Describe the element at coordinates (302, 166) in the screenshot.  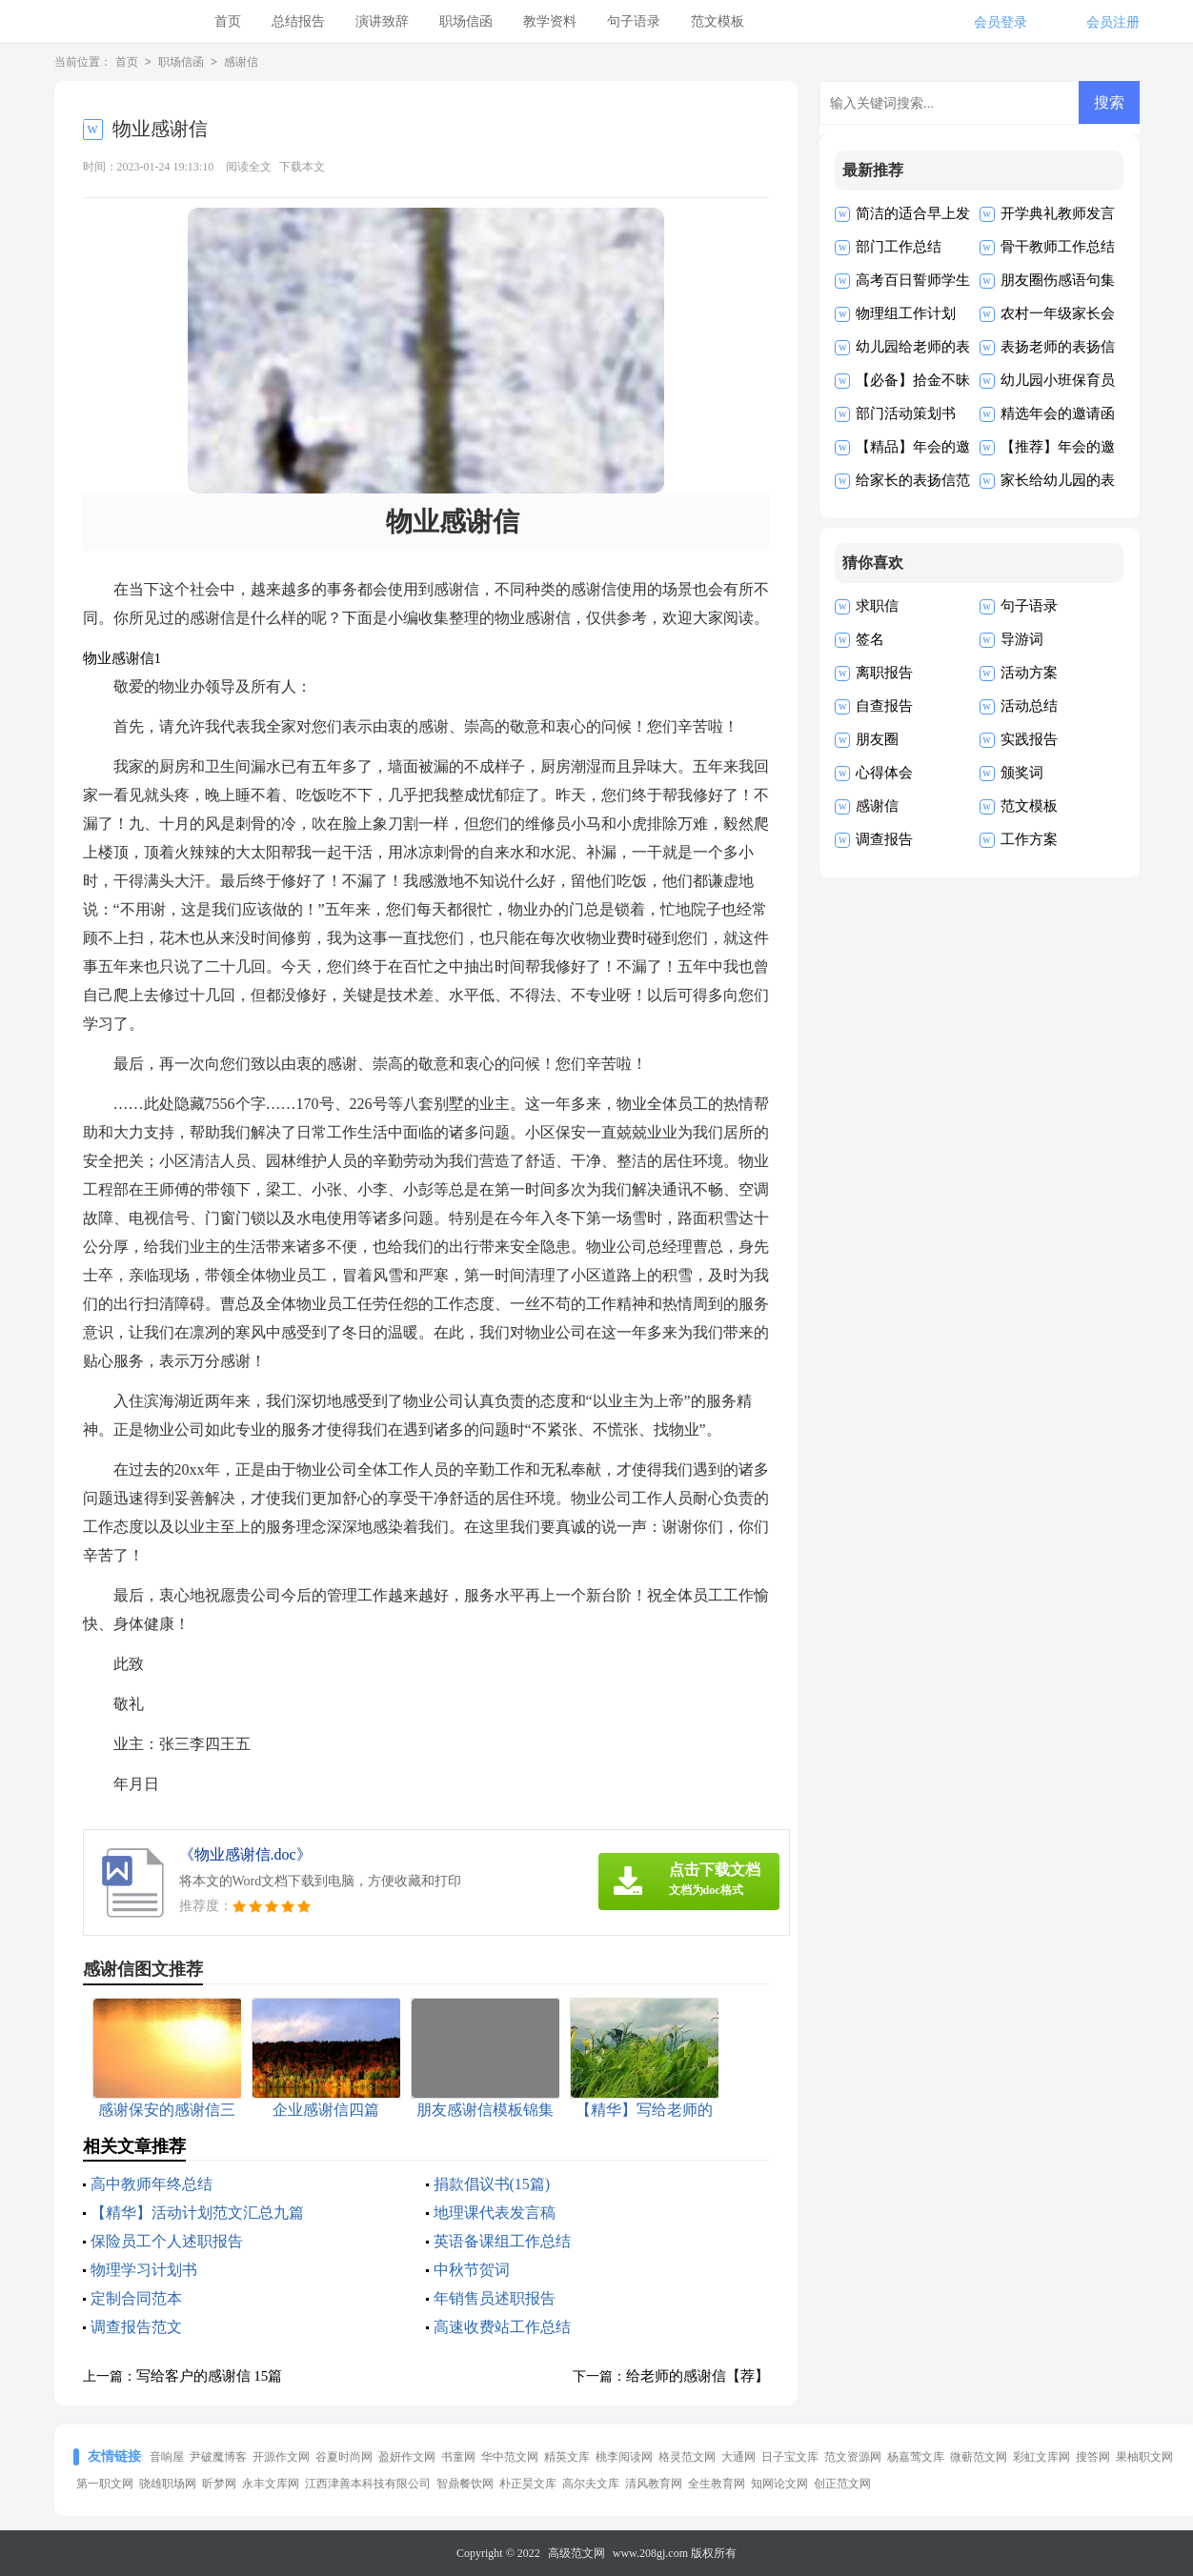
I see `下载本文` at that location.